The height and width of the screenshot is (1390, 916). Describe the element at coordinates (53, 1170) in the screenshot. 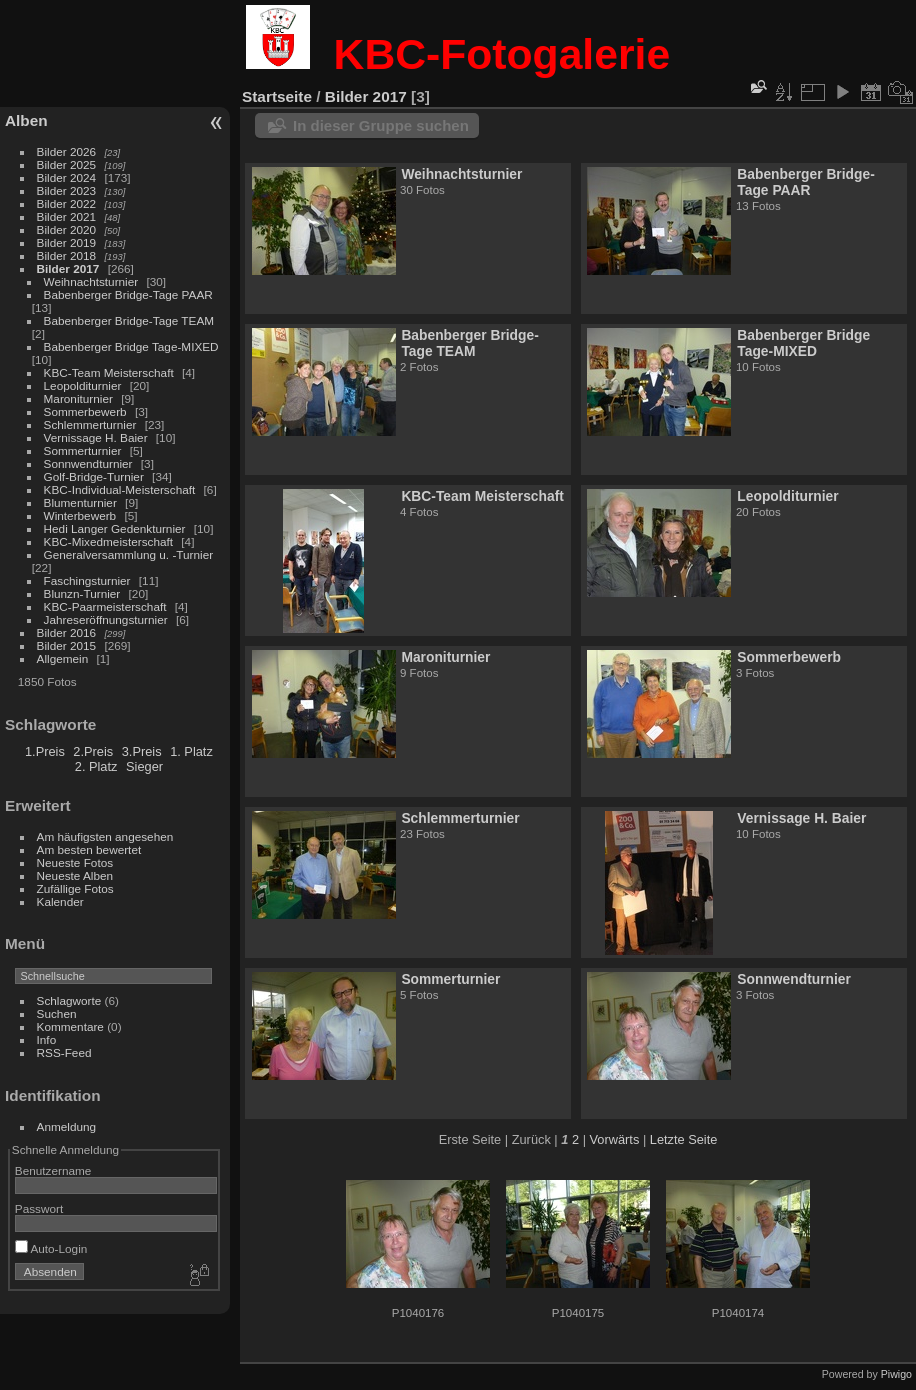

I see `Benutzername` at that location.